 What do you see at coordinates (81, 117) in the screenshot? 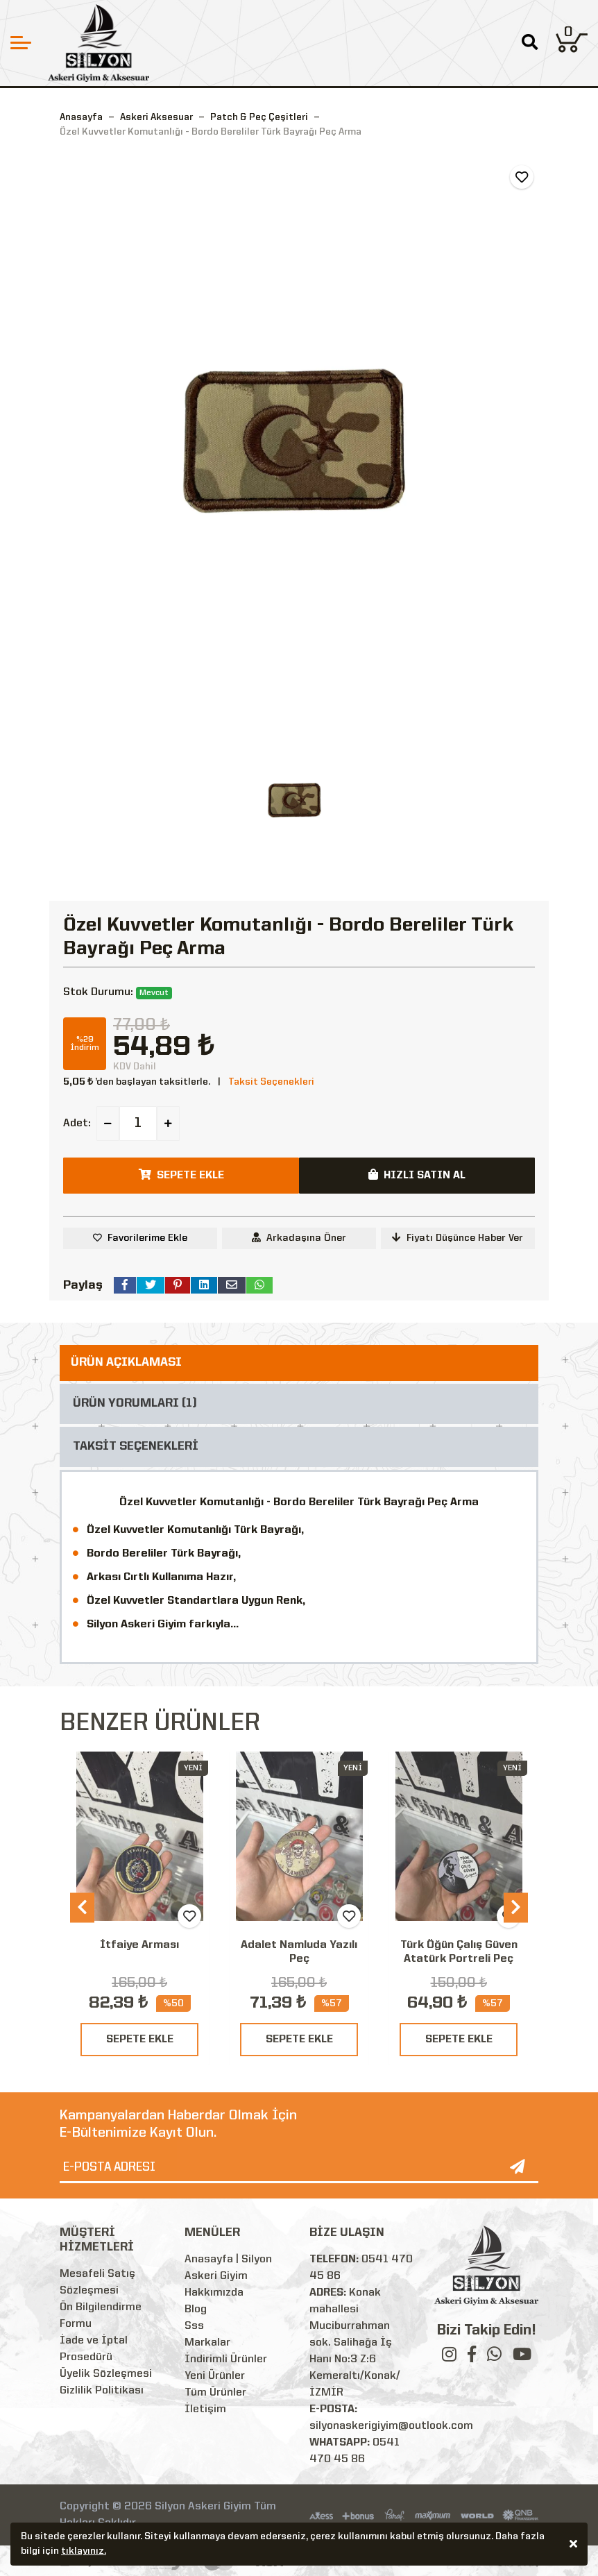
I see `Anasayfa` at bounding box center [81, 117].